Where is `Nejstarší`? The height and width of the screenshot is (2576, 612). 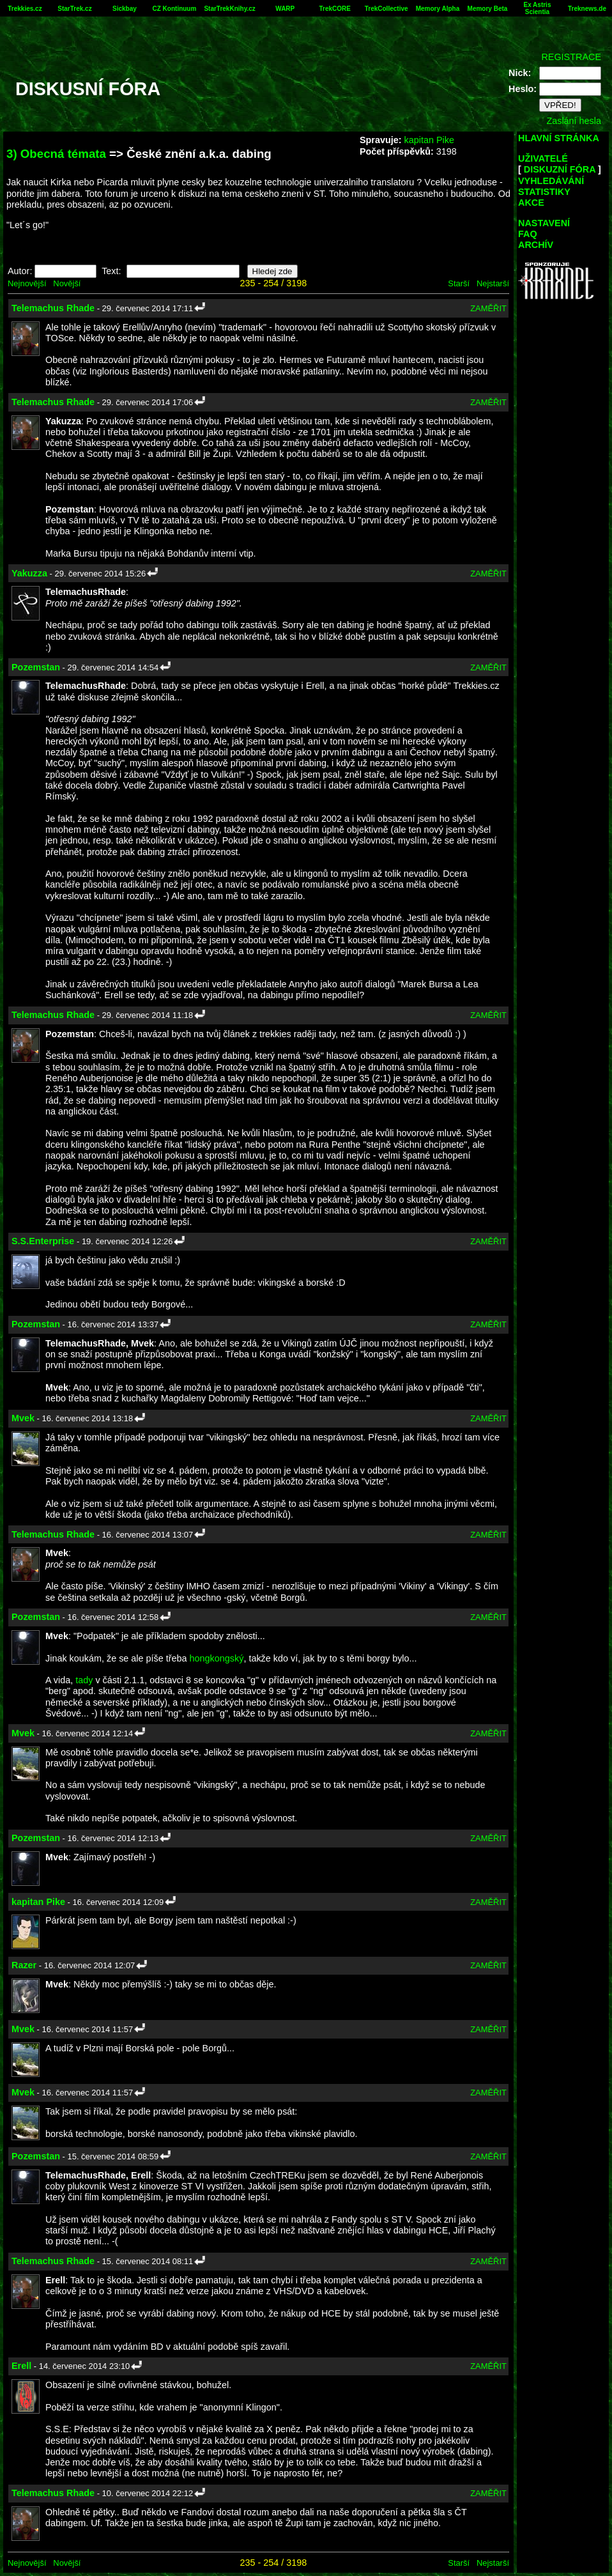
Nejstarší is located at coordinates (493, 283).